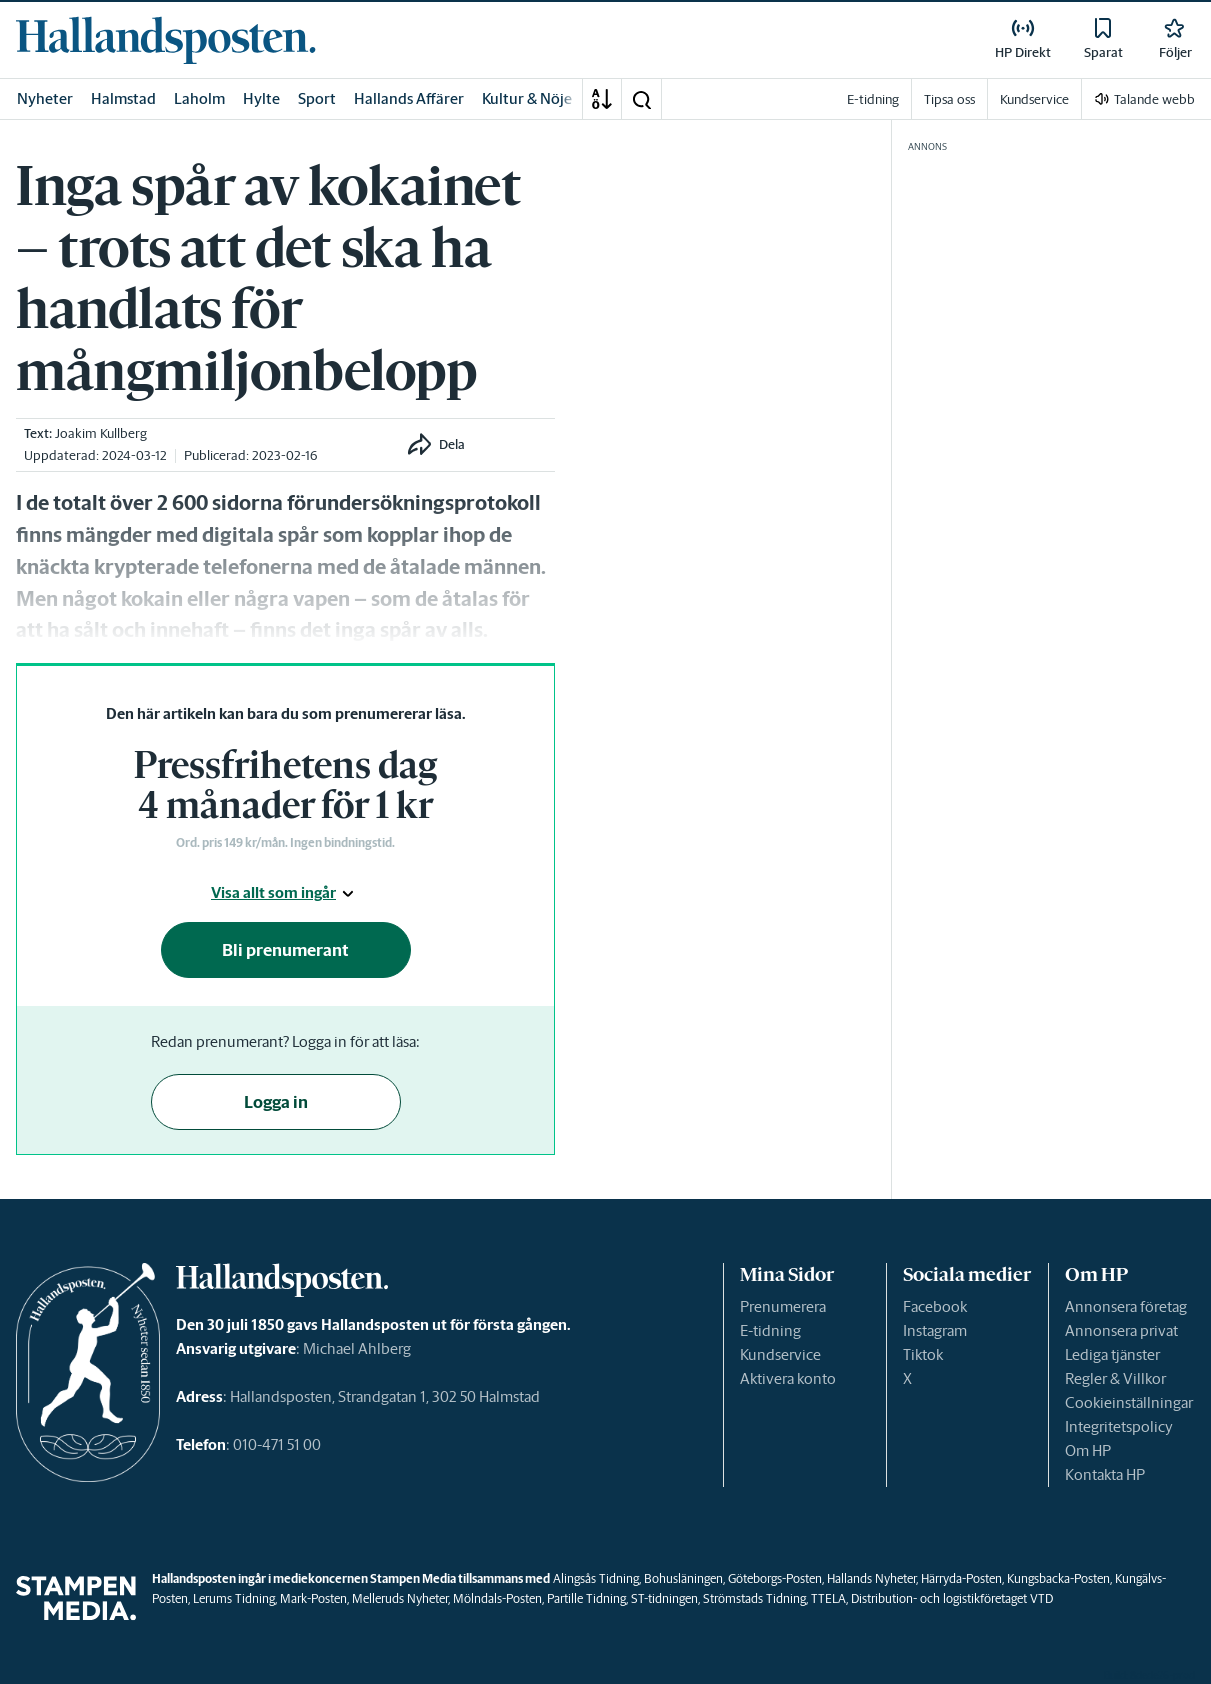 The height and width of the screenshot is (1684, 1211). What do you see at coordinates (317, 98) in the screenshot?
I see `Sport` at bounding box center [317, 98].